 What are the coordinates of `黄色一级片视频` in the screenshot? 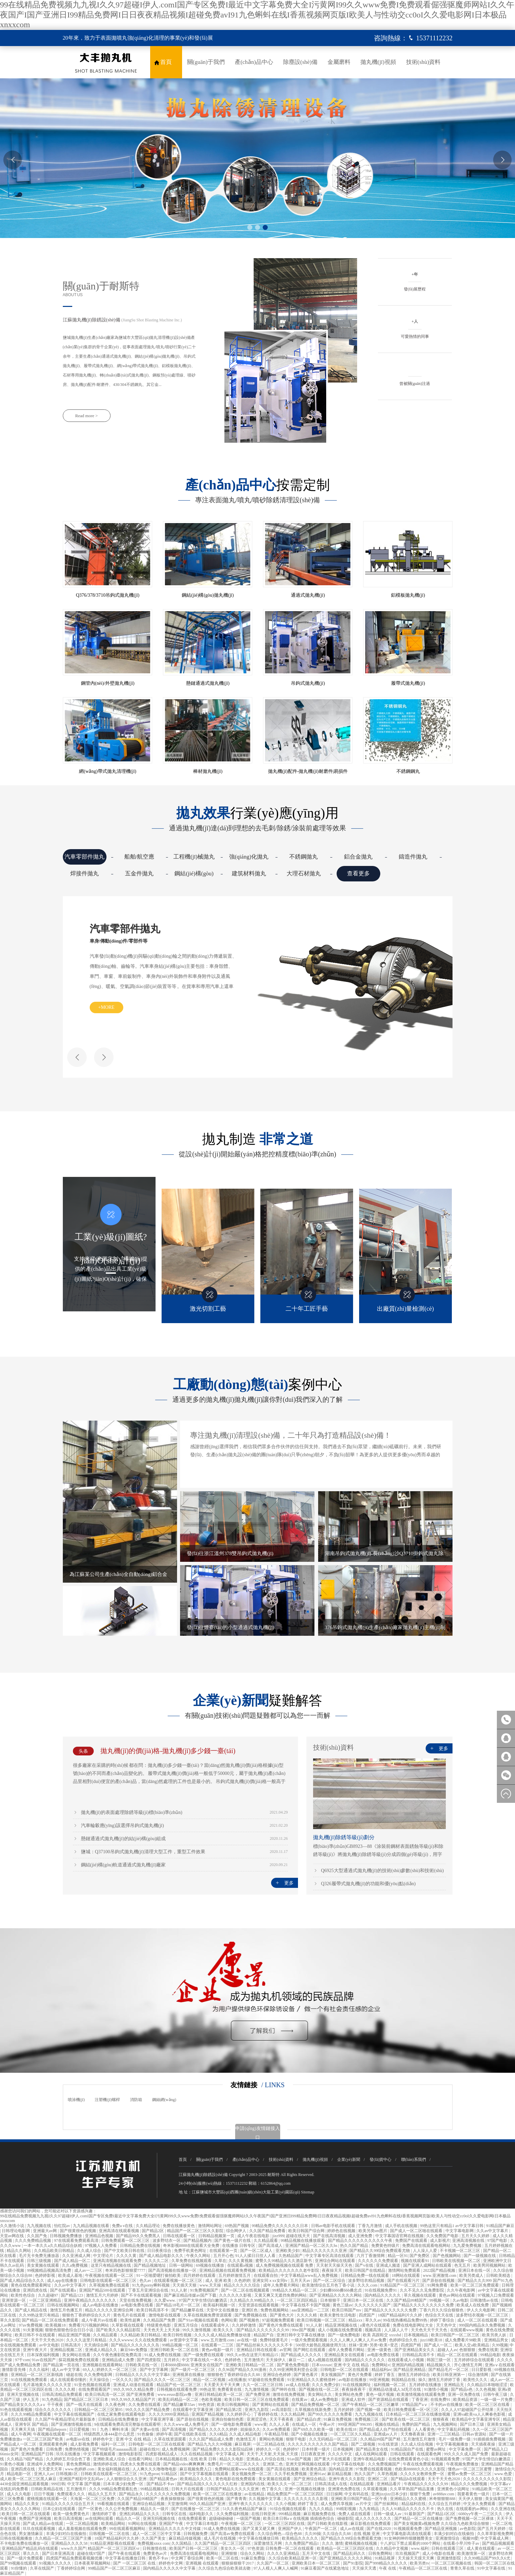 It's located at (380, 2394).